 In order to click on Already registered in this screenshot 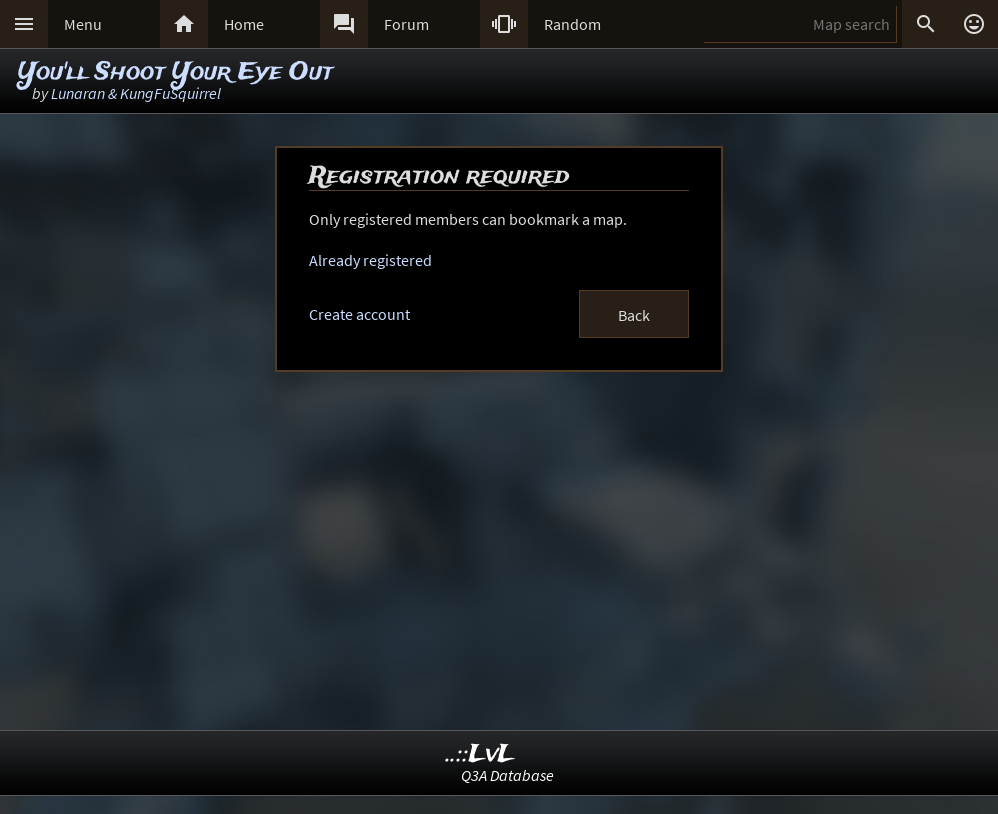, I will do `click(370, 260)`.